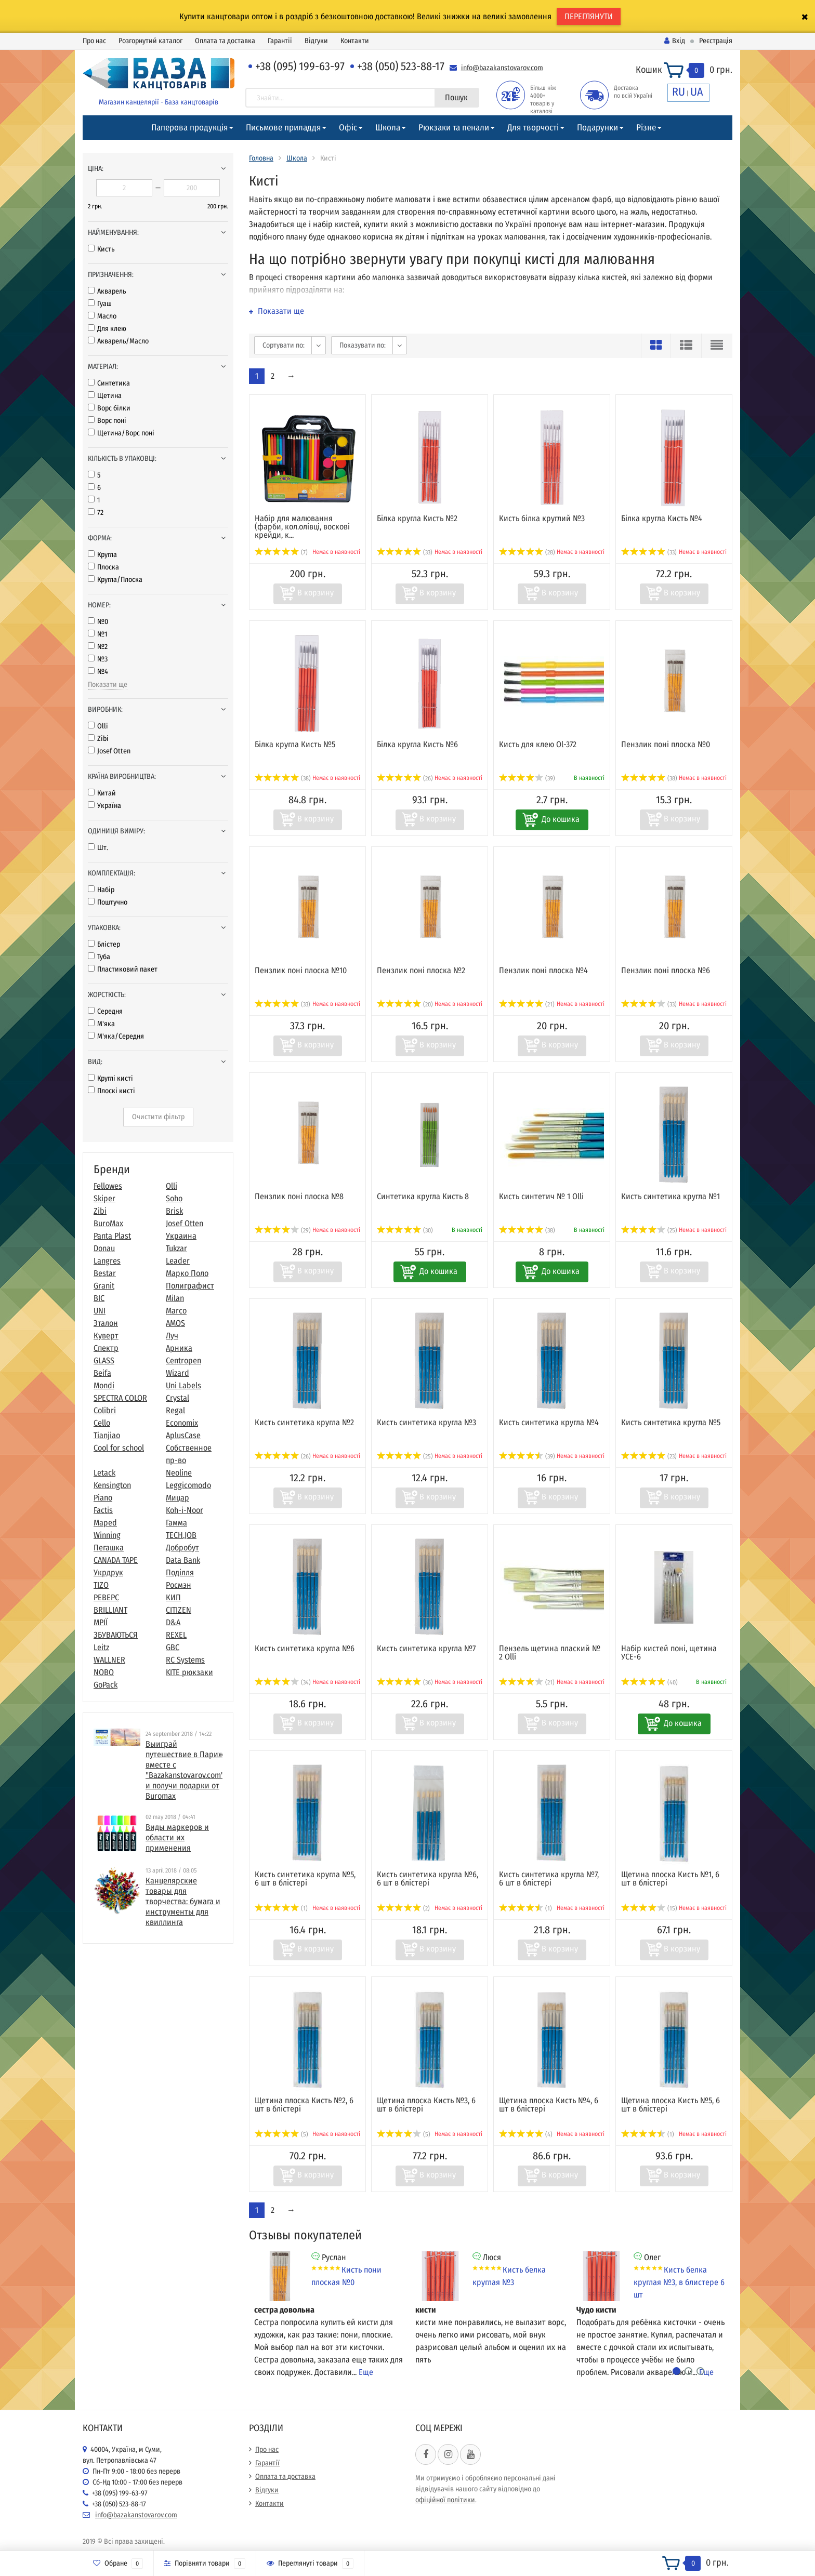 Image resolution: width=815 pixels, height=2576 pixels. Describe the element at coordinates (189, 127) in the screenshot. I see `Паперова продукція` at that location.